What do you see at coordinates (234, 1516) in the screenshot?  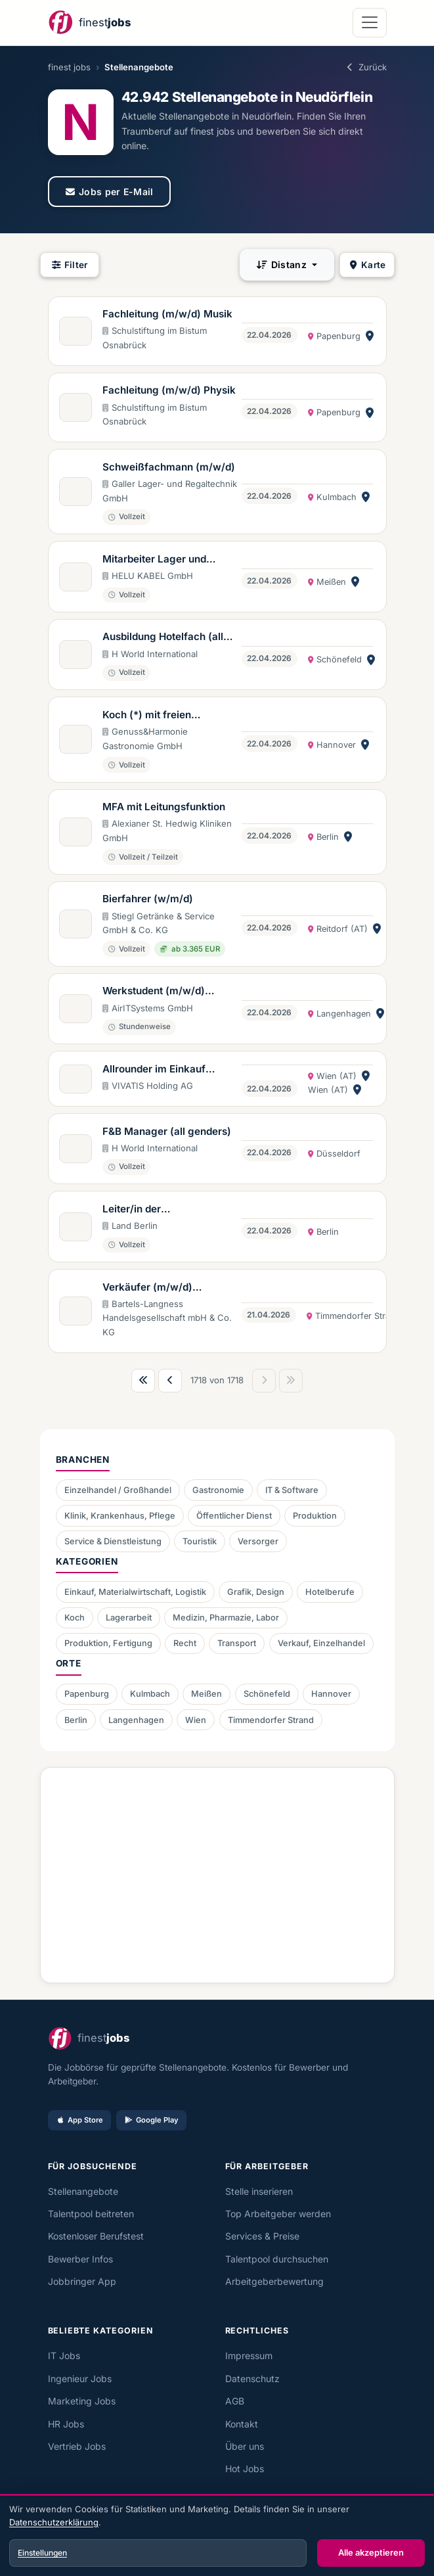 I see `Öffentlicher Dienst` at bounding box center [234, 1516].